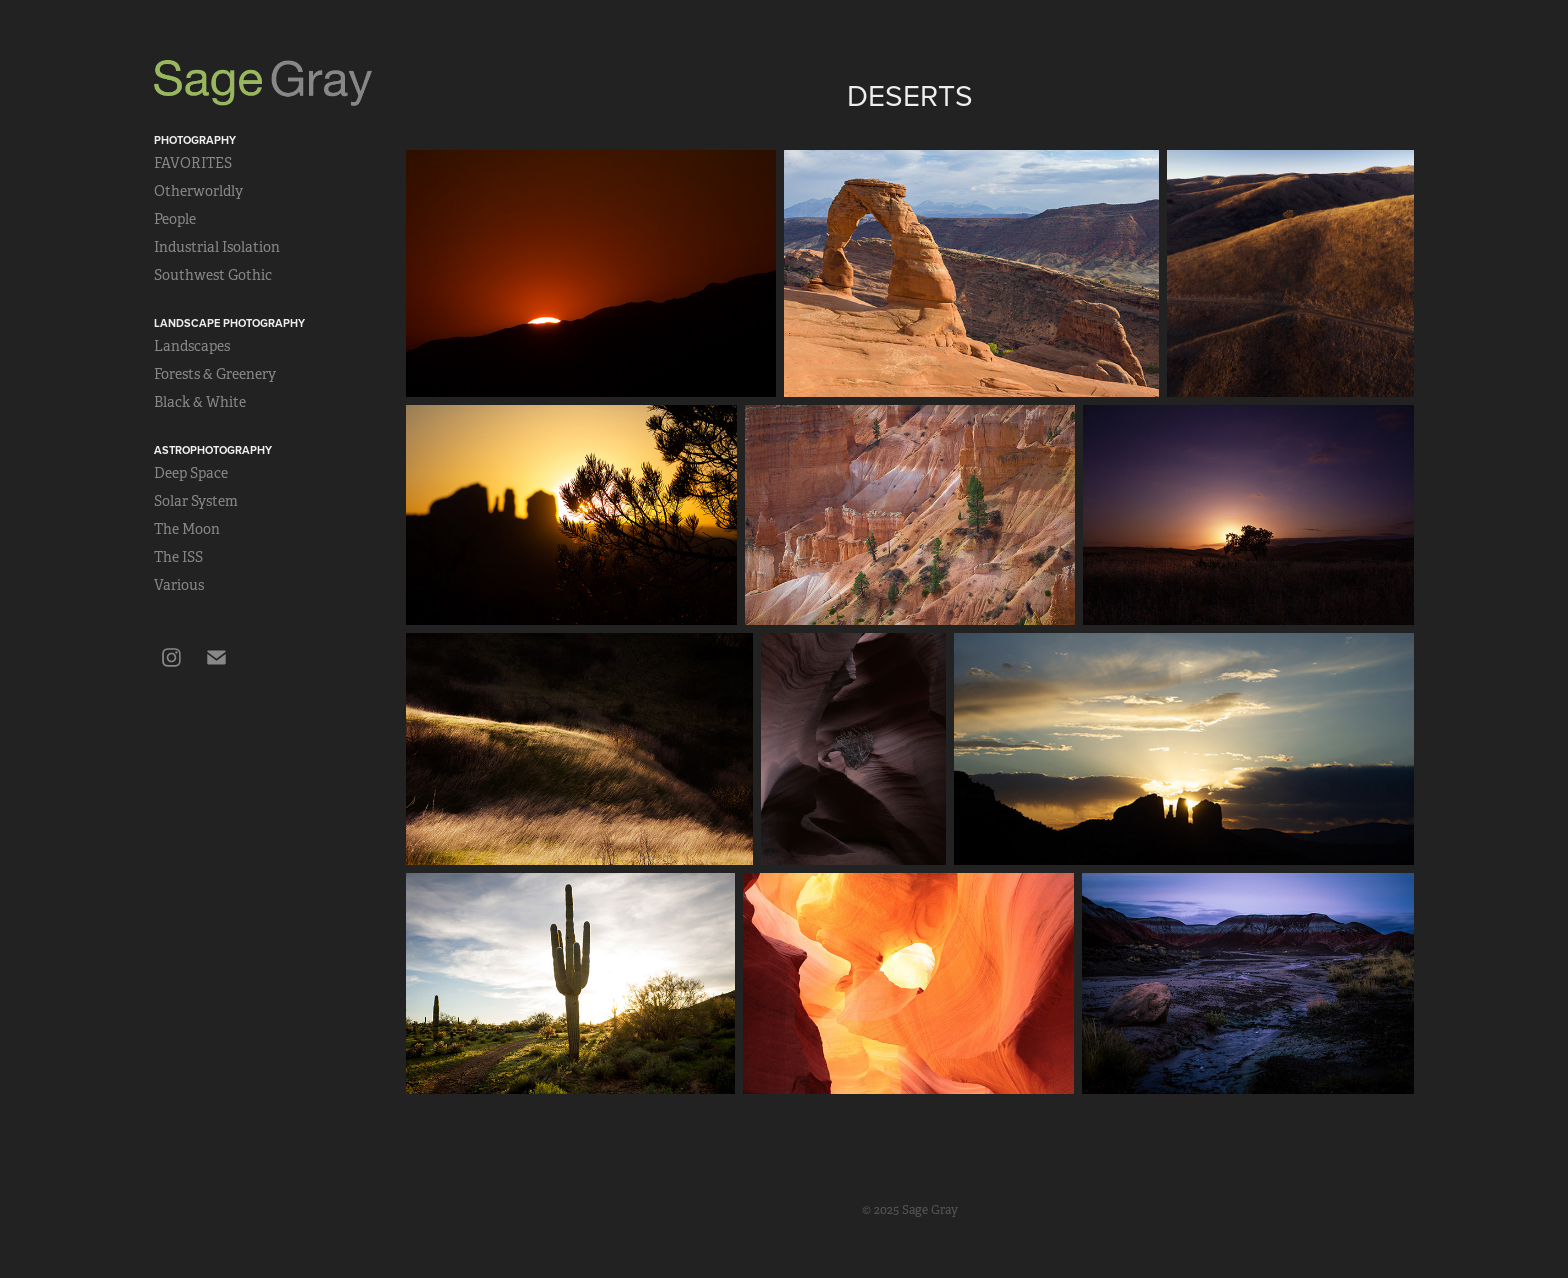 The height and width of the screenshot is (1278, 1568). What do you see at coordinates (192, 346) in the screenshot?
I see `Landscapes` at bounding box center [192, 346].